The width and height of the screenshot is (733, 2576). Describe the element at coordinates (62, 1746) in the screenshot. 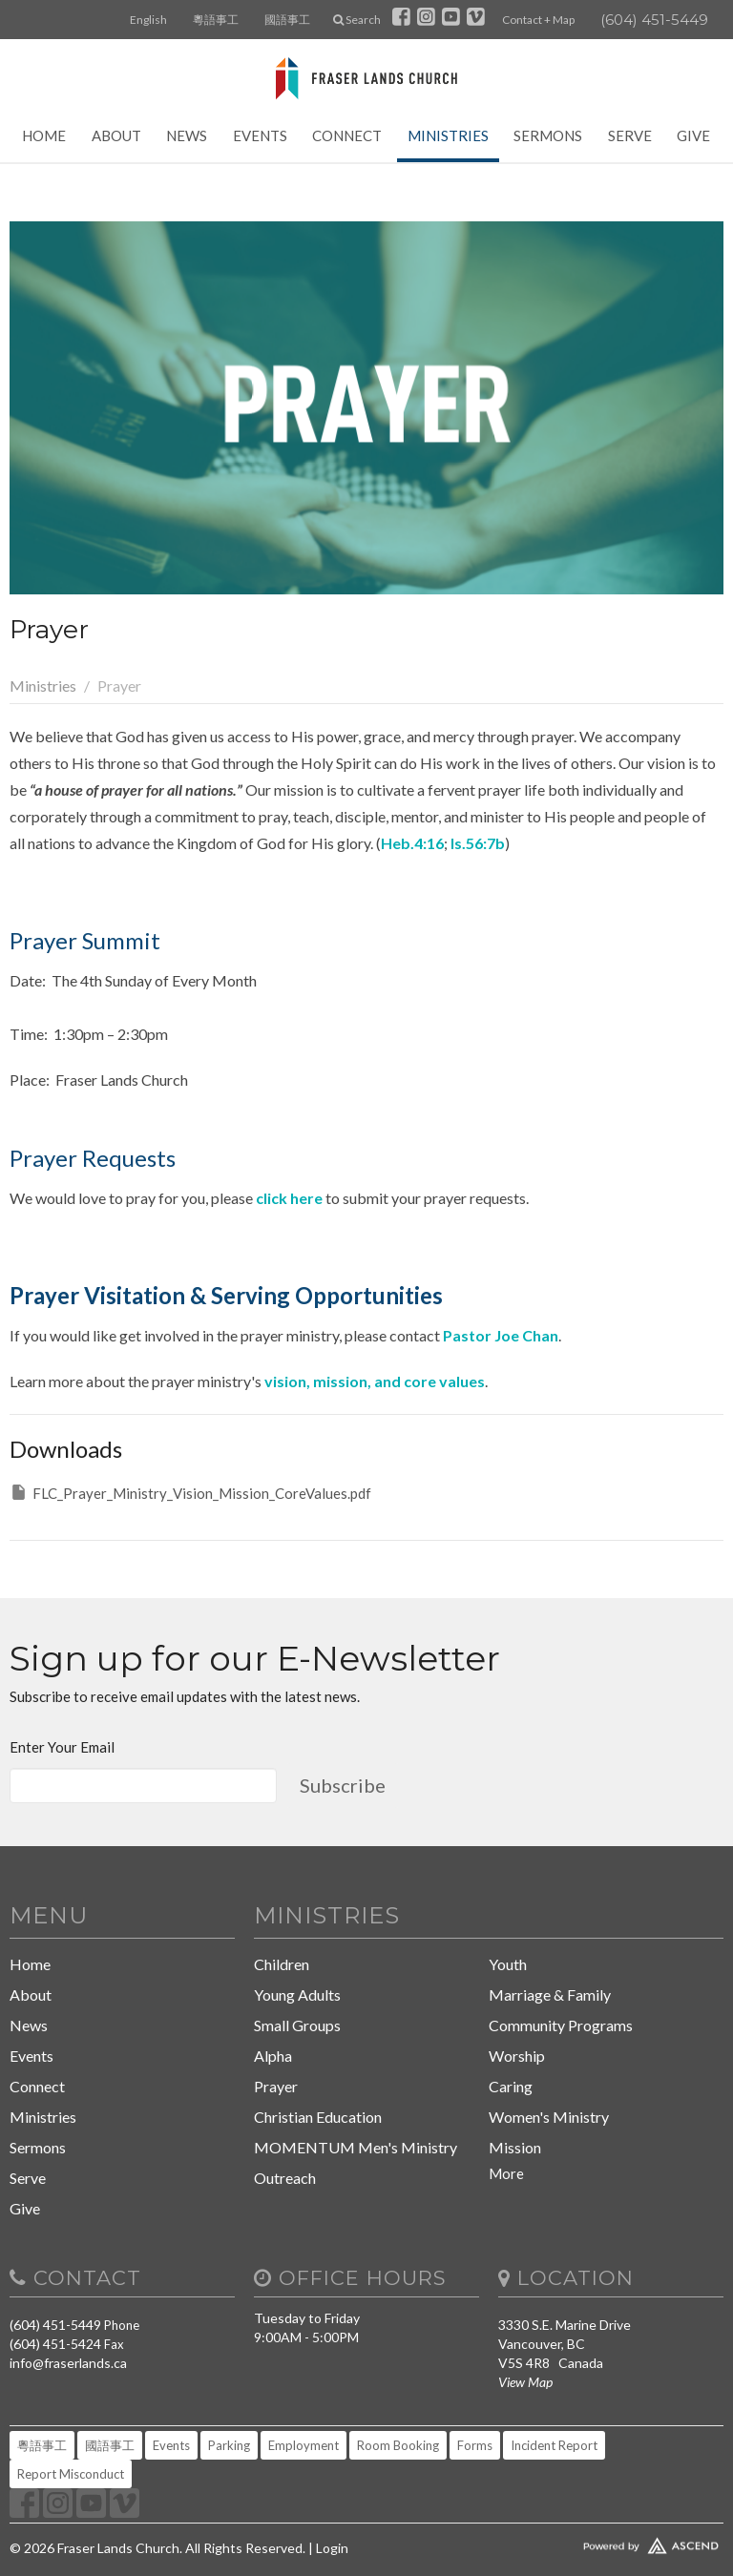

I see `Enter Your Email` at that location.